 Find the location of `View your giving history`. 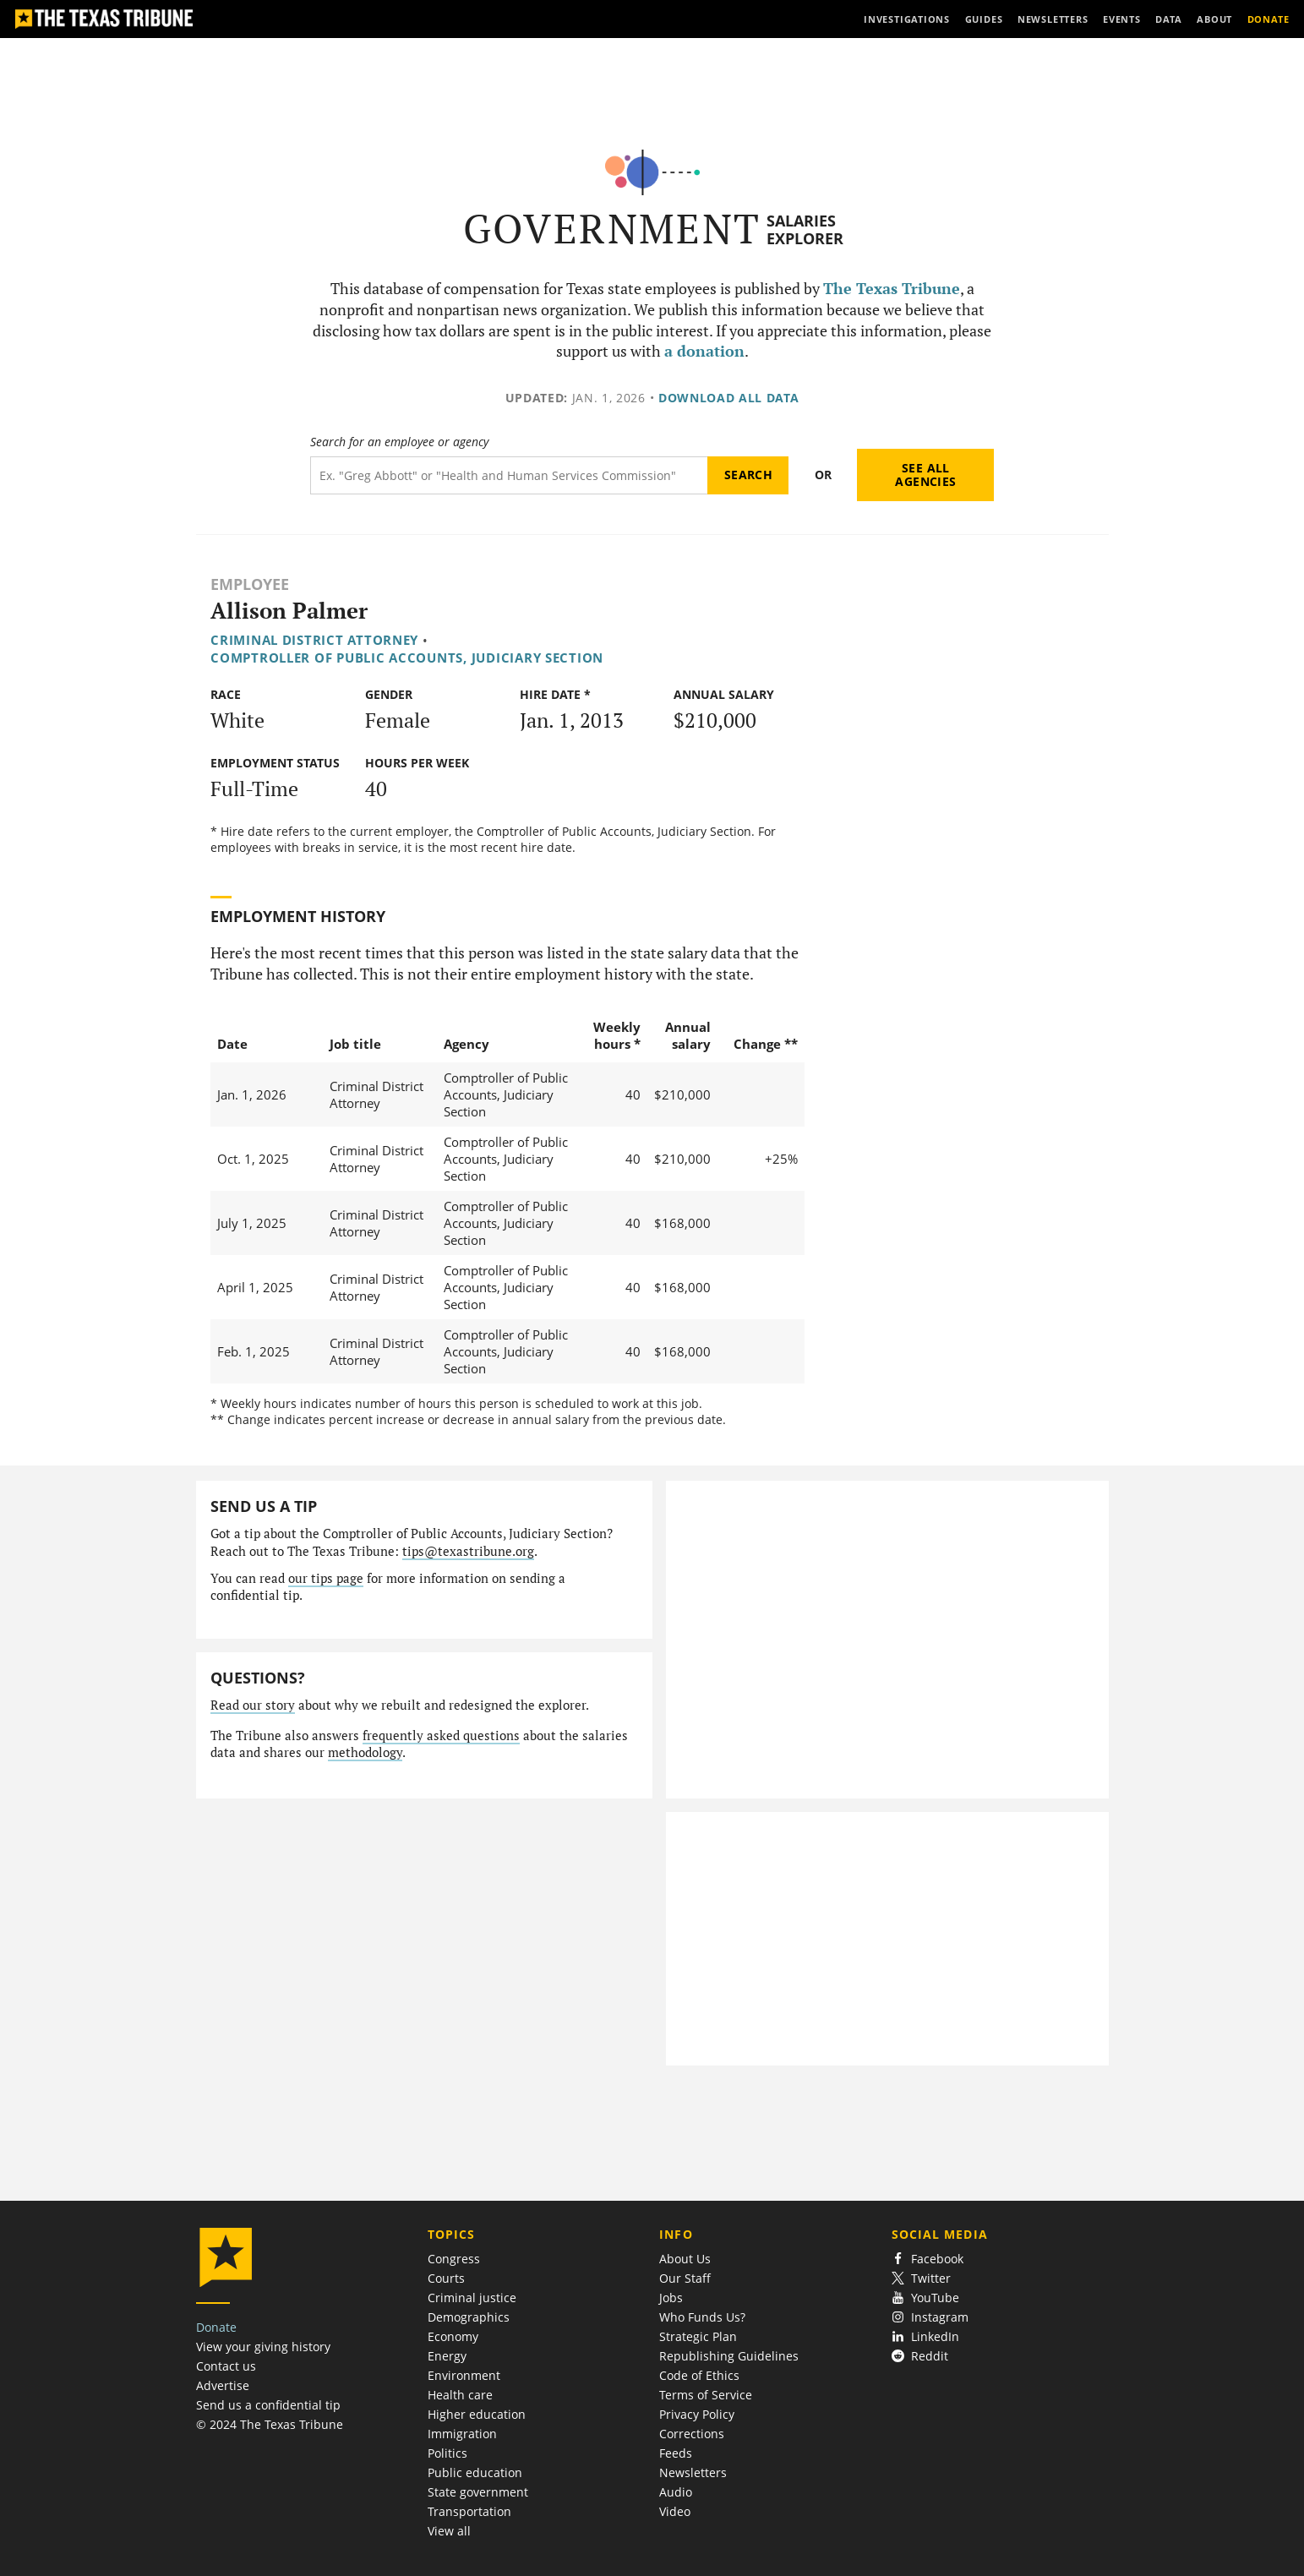

View your giving history is located at coordinates (263, 2347).